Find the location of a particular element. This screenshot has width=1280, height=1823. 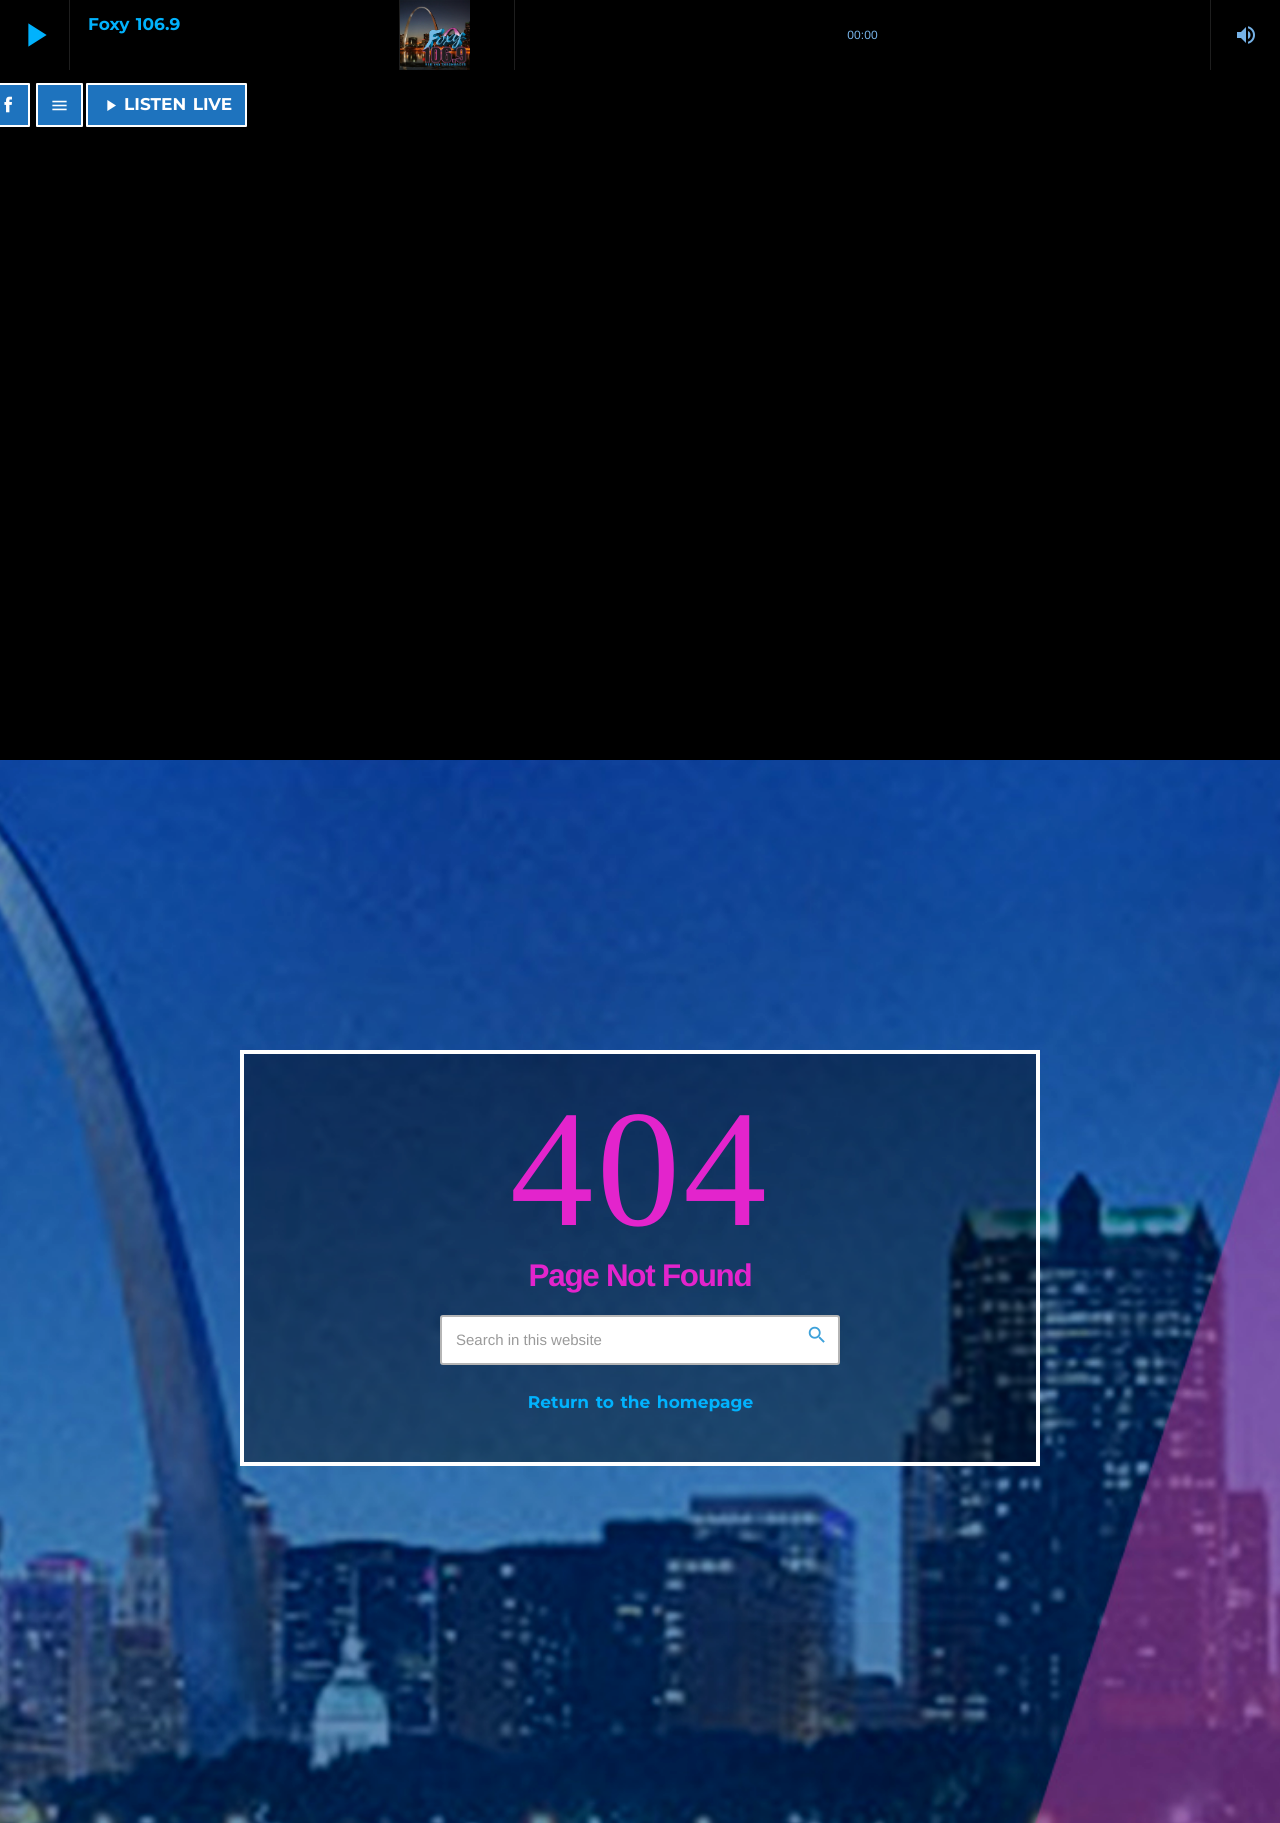

Return to the homepage is located at coordinates (640, 1403).